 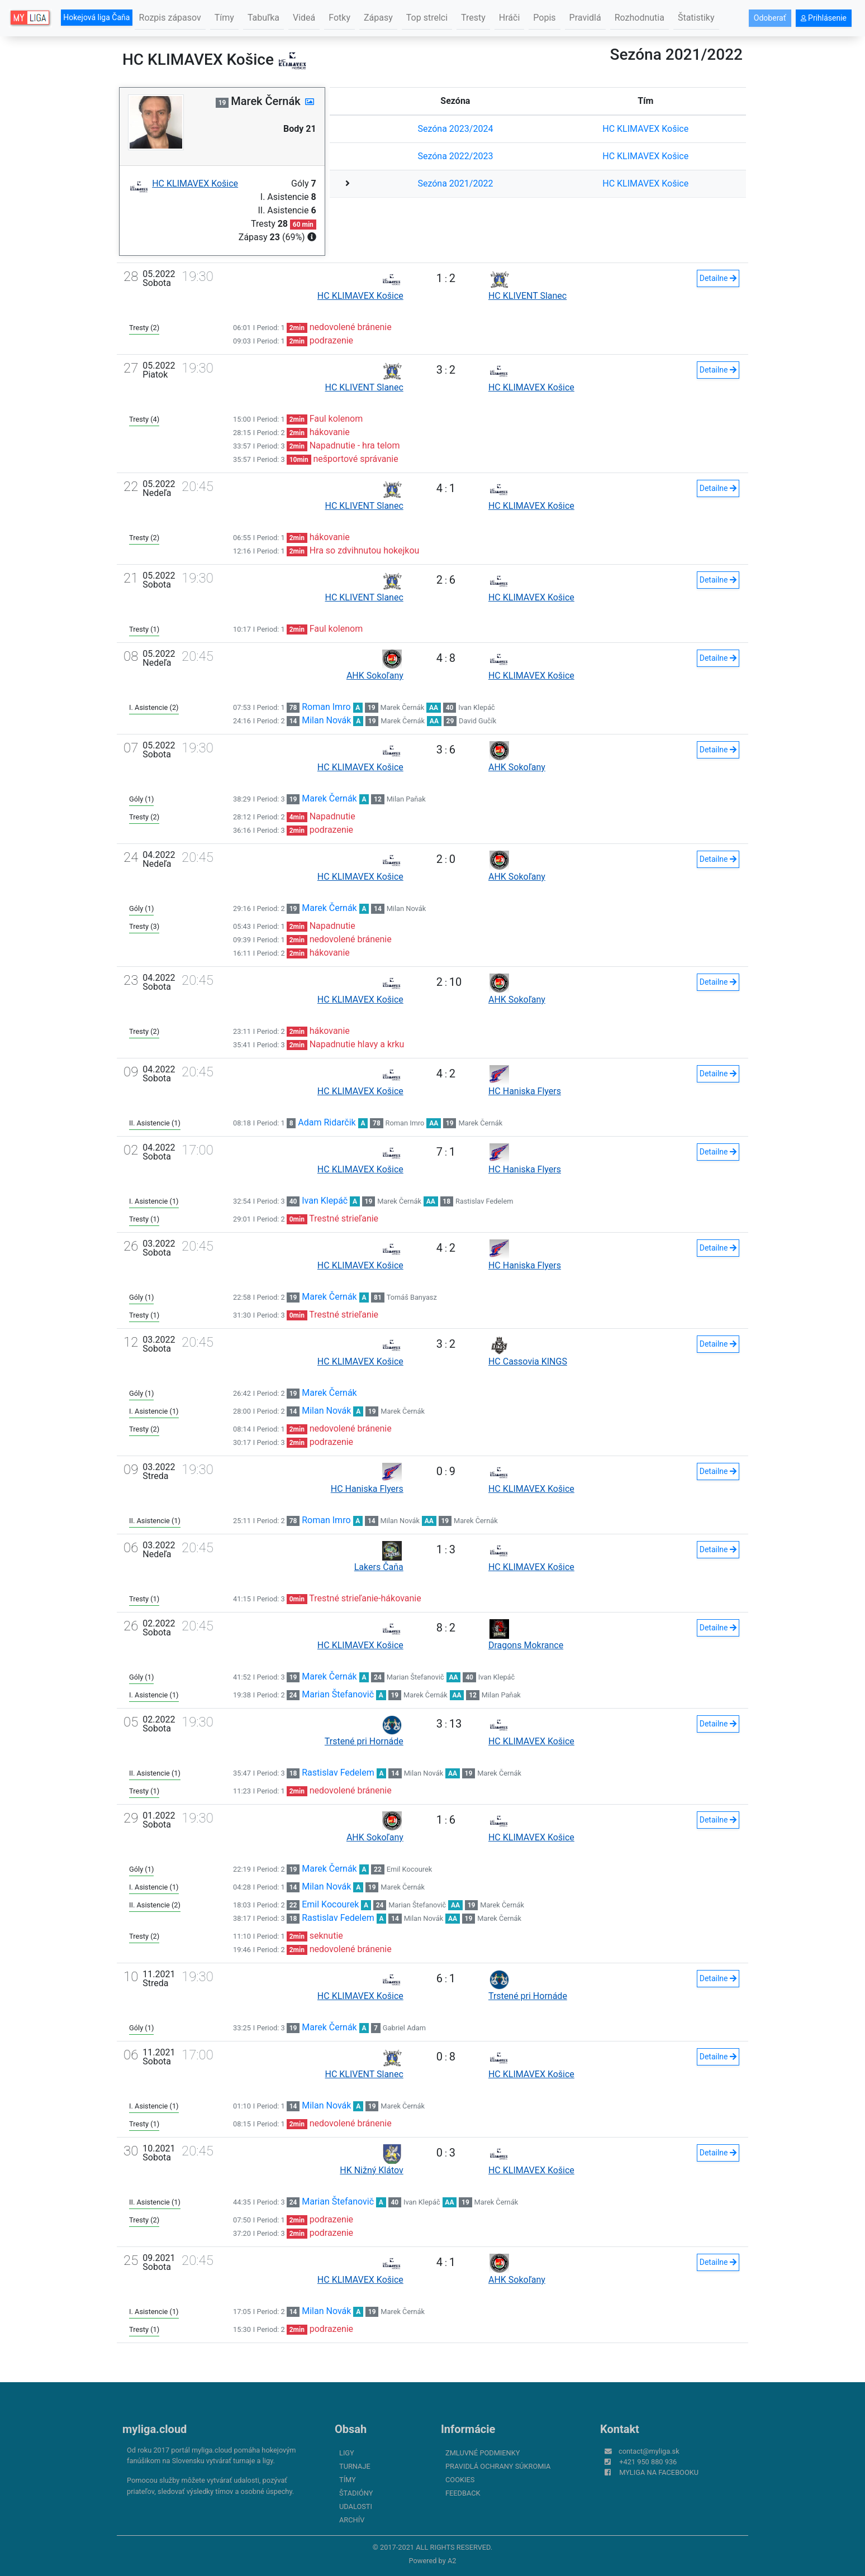 What do you see at coordinates (415, 1677) in the screenshot?
I see `Marian Štefanovič` at bounding box center [415, 1677].